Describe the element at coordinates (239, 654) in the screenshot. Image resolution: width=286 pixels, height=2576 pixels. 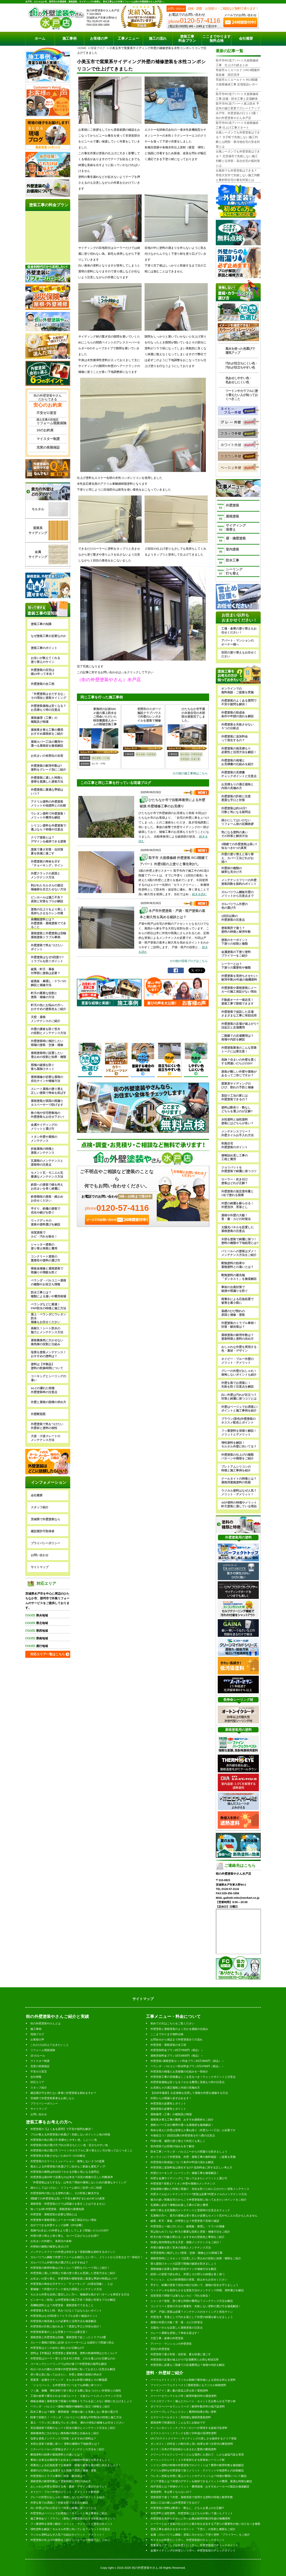
I see `別荘の塗り替えもお任せください` at that location.